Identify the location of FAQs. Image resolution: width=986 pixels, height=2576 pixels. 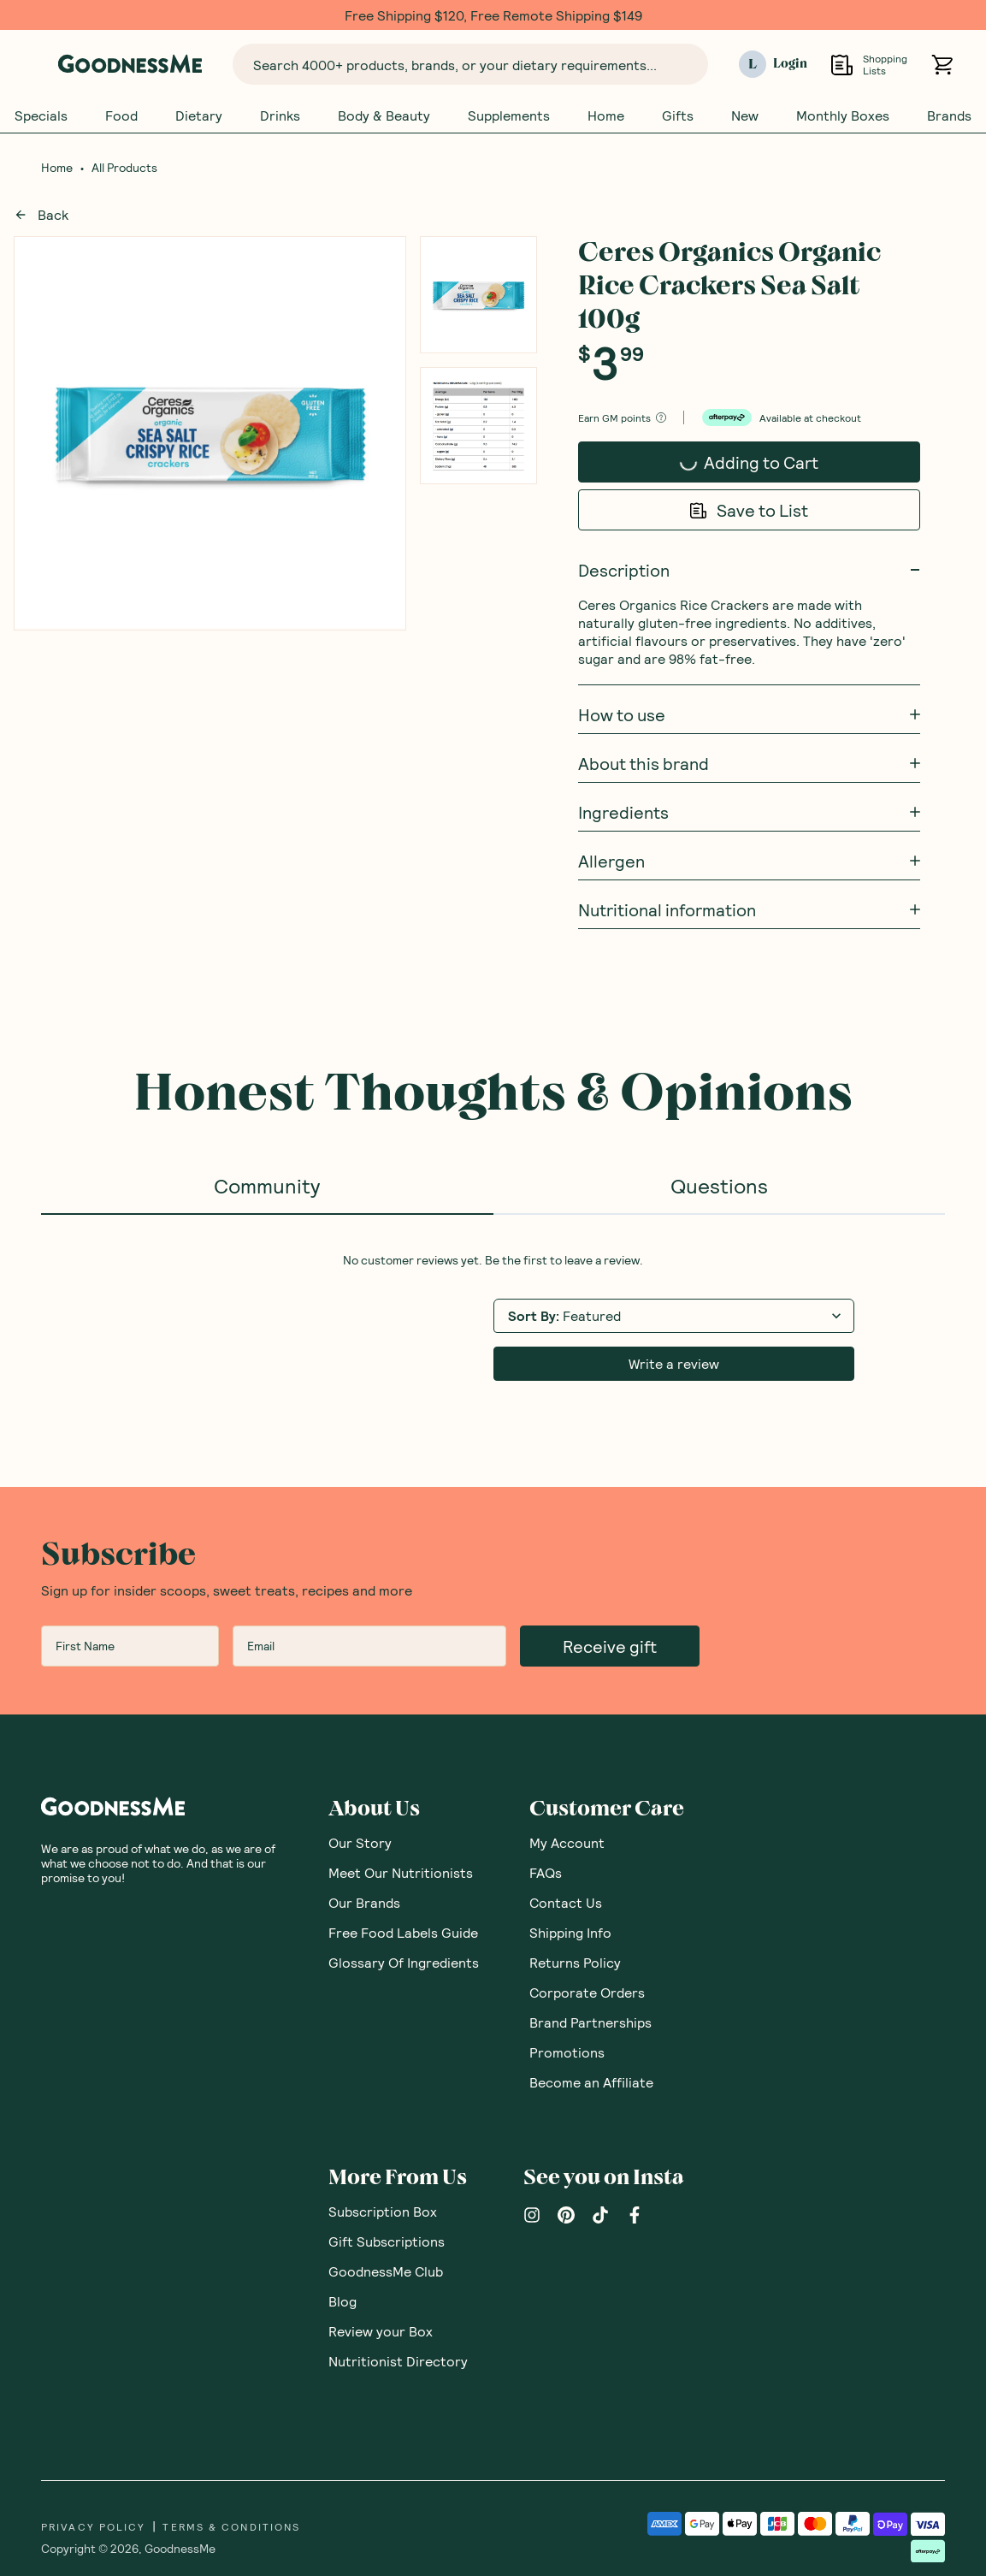
(545, 1872).